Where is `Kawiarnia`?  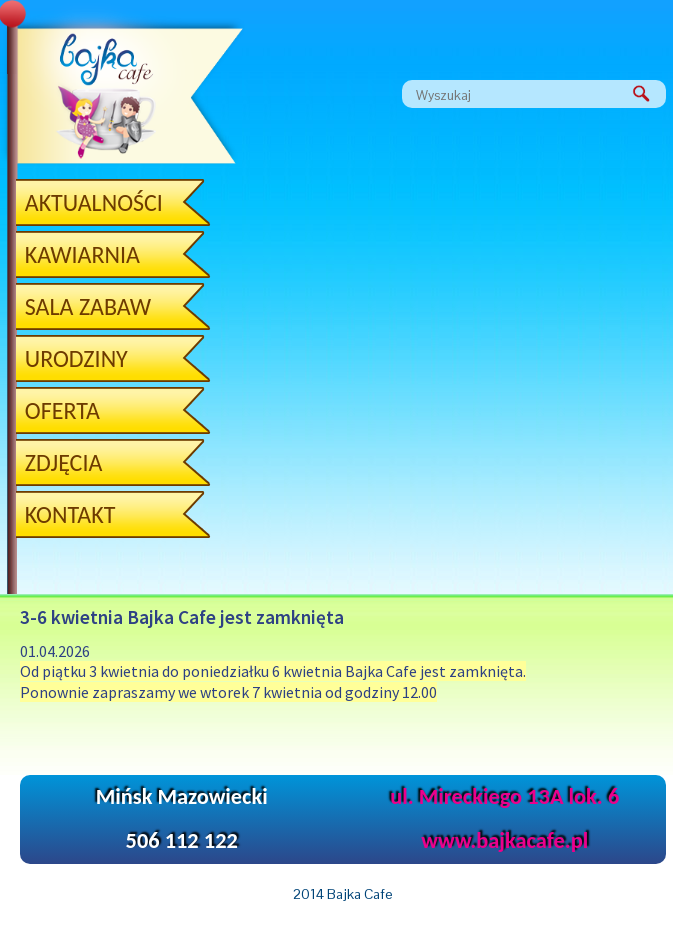
Kawiarnia is located at coordinates (82, 254).